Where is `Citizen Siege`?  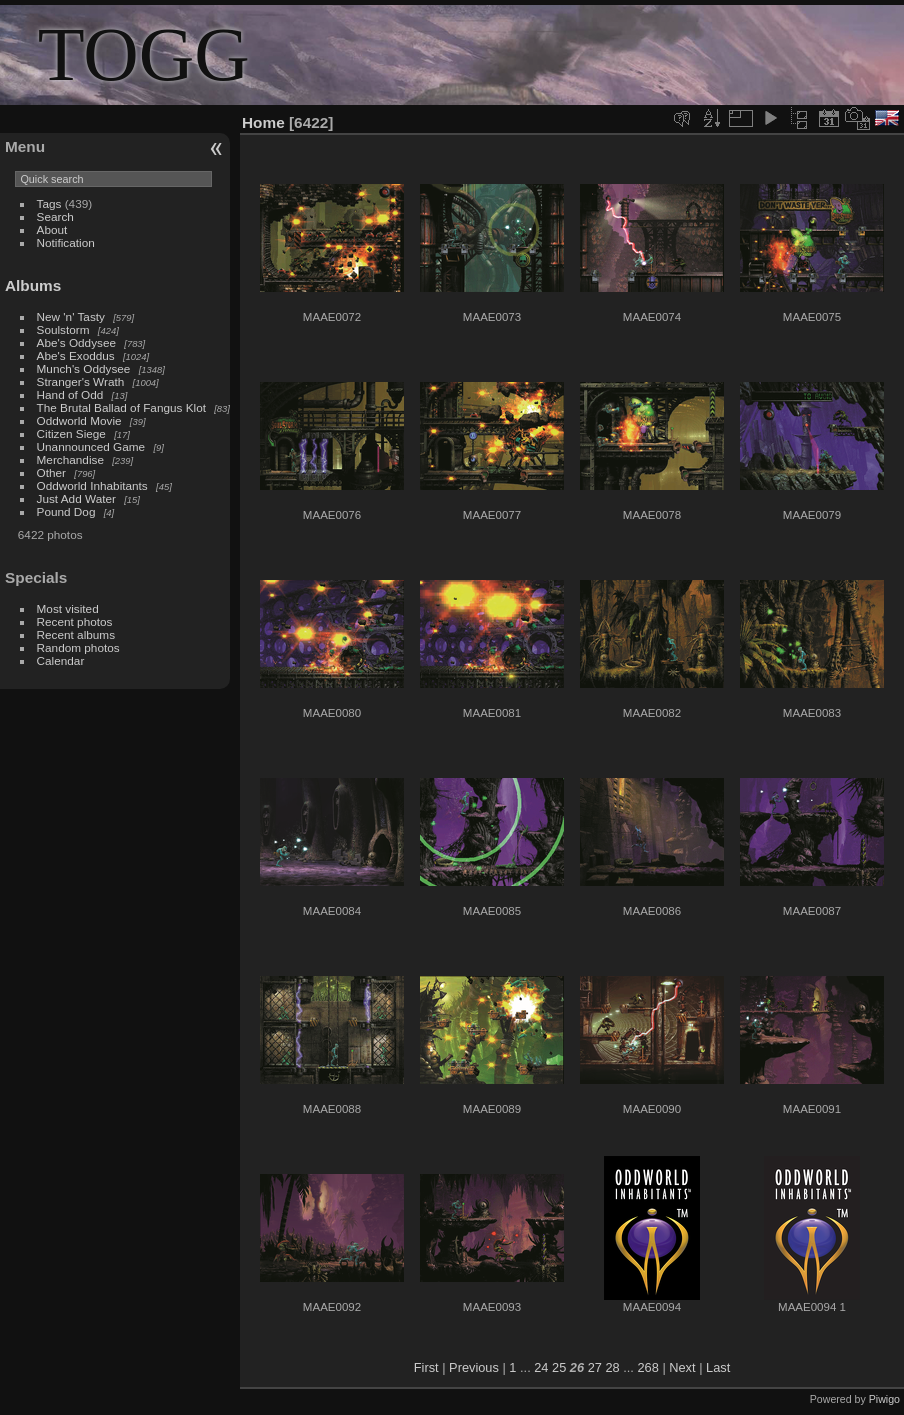
Citizen Siege is located at coordinates (71, 433).